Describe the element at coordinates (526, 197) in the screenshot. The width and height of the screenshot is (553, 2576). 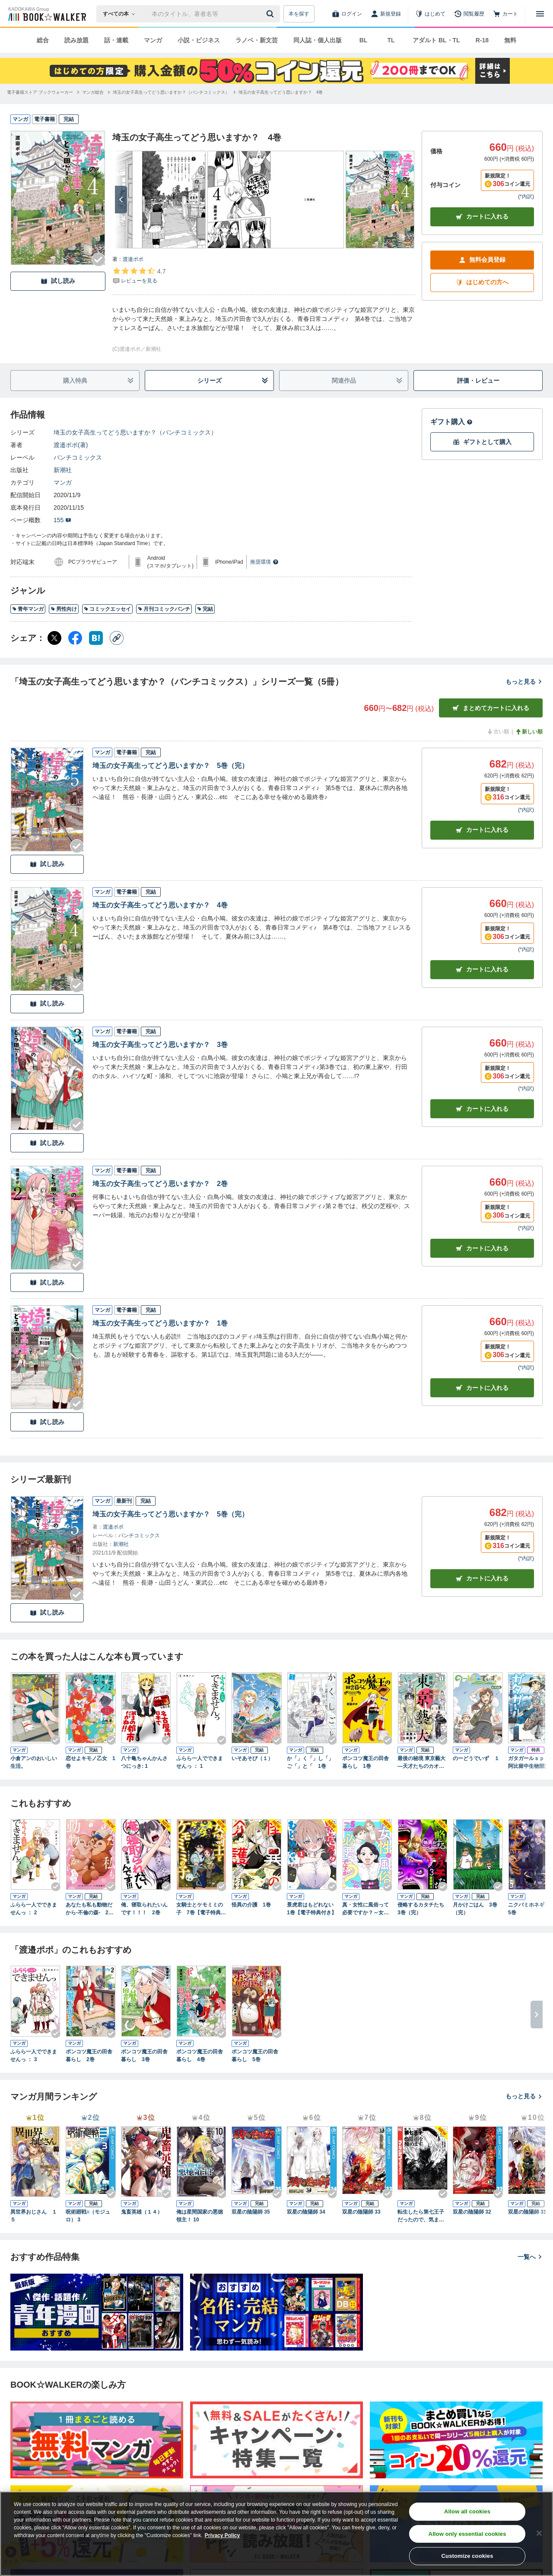
I see `*内訳` at that location.